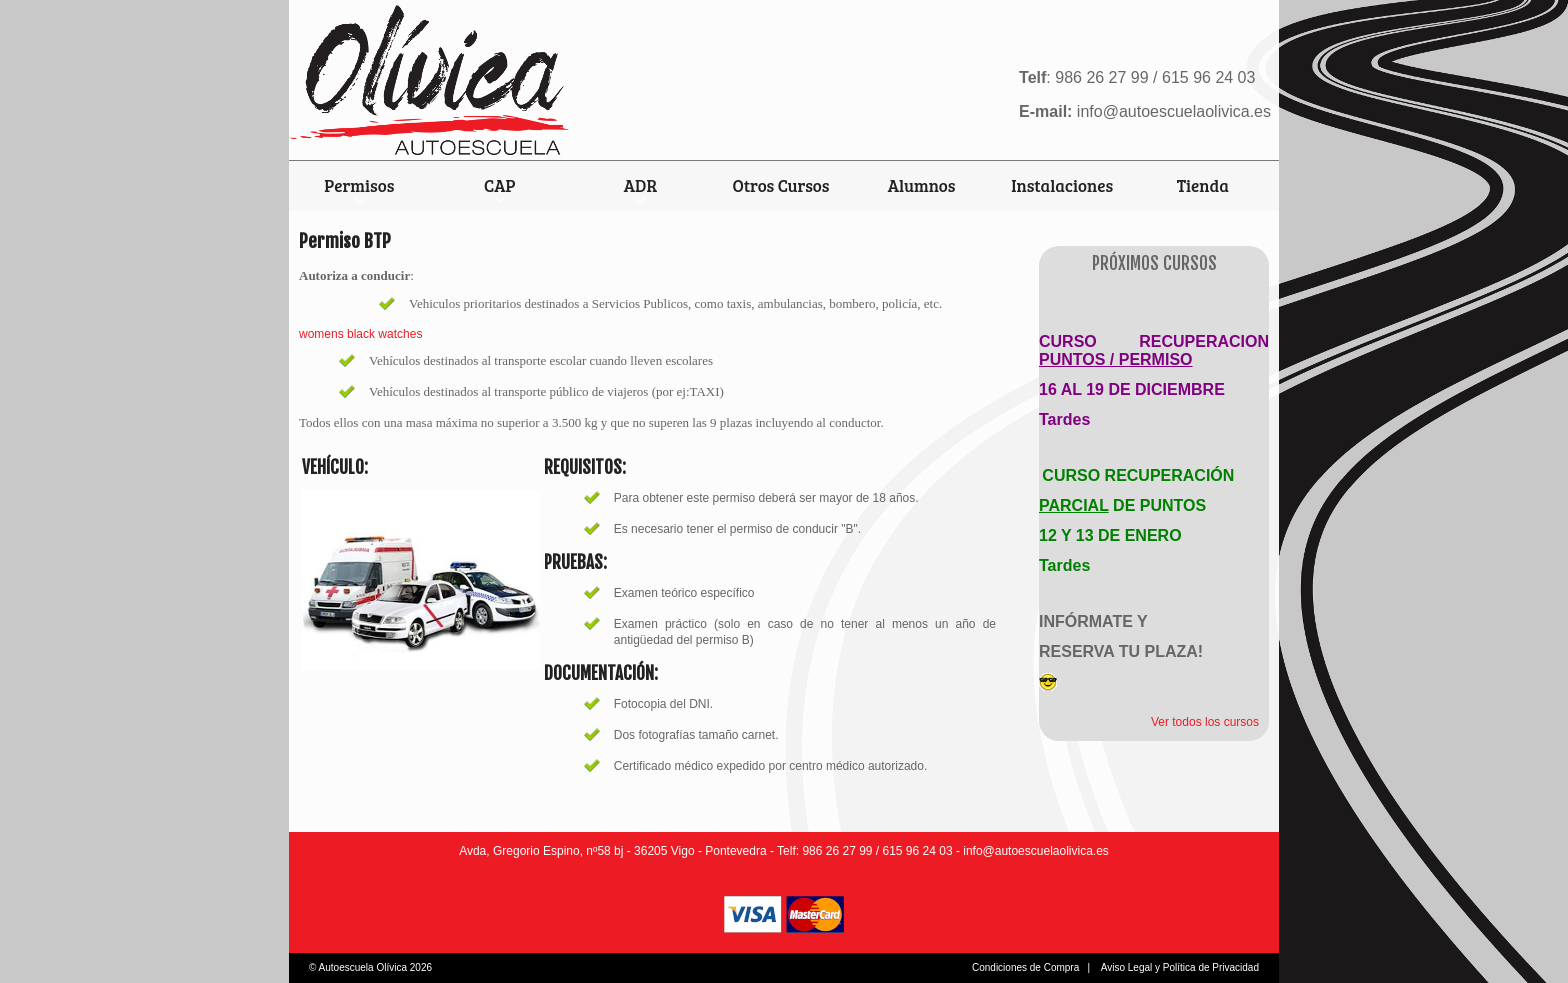 This screenshot has height=983, width=1568. I want to click on Próximos Cursos, so click(1154, 263).